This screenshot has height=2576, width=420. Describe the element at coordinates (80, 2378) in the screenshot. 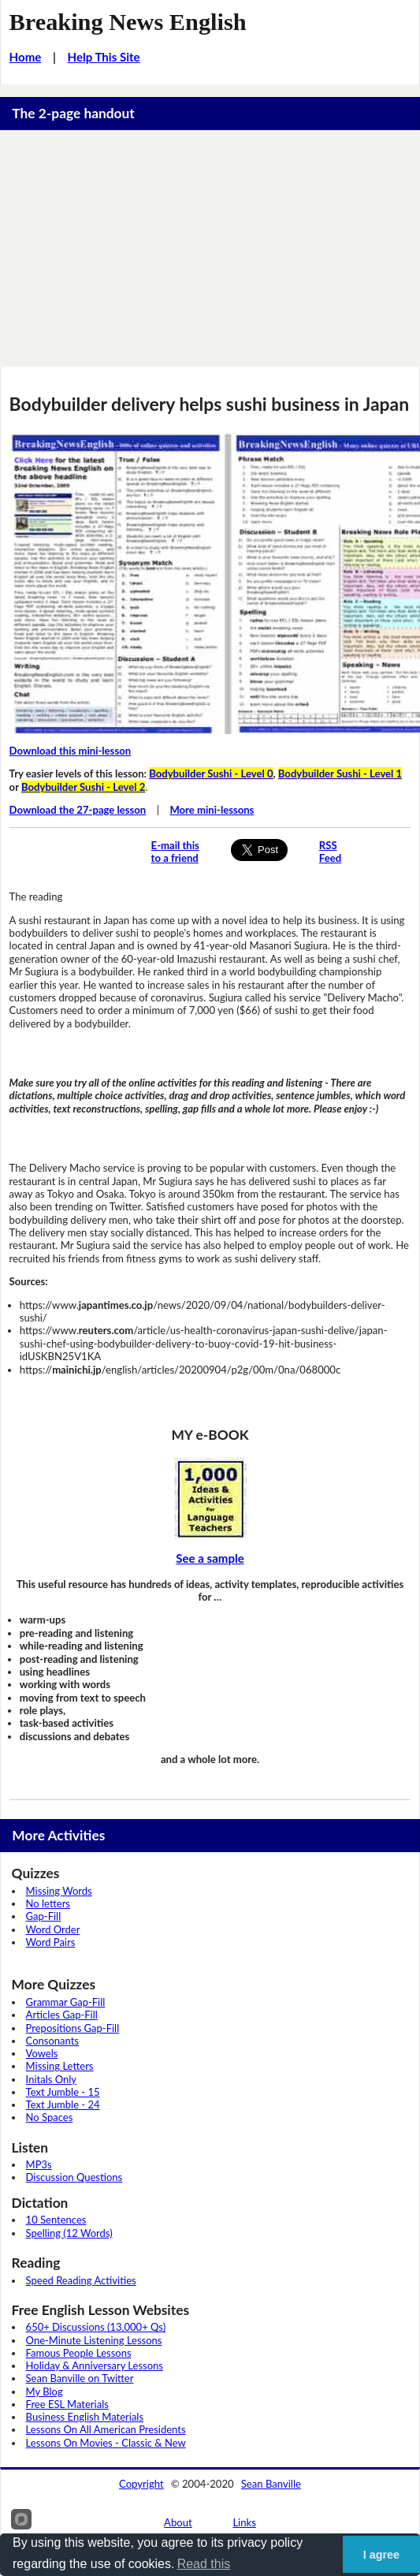

I see `Sean Banville on Twitter` at that location.